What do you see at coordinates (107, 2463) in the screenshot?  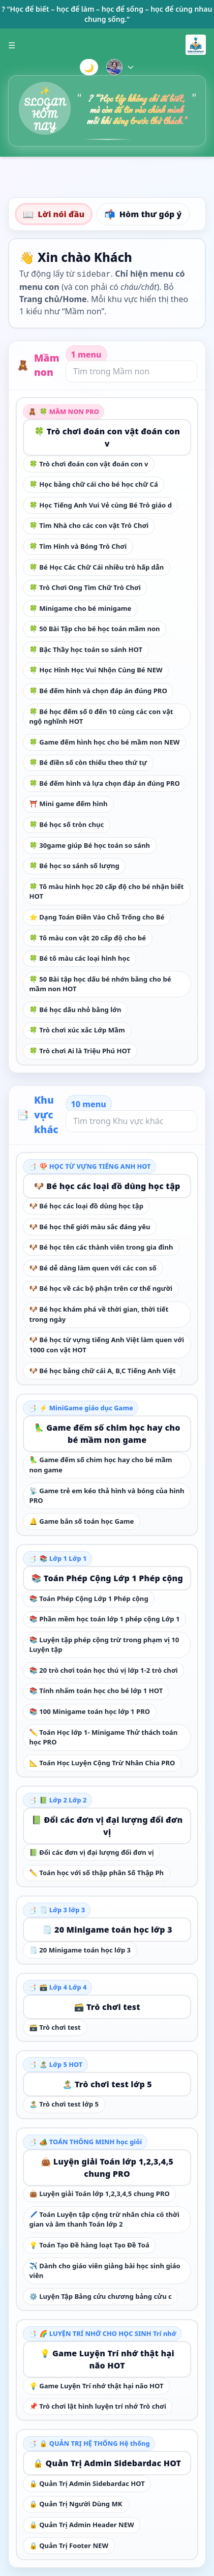 I see `🔒 Quản Trị Admin Sidebardac HOT [link]` at bounding box center [107, 2463].